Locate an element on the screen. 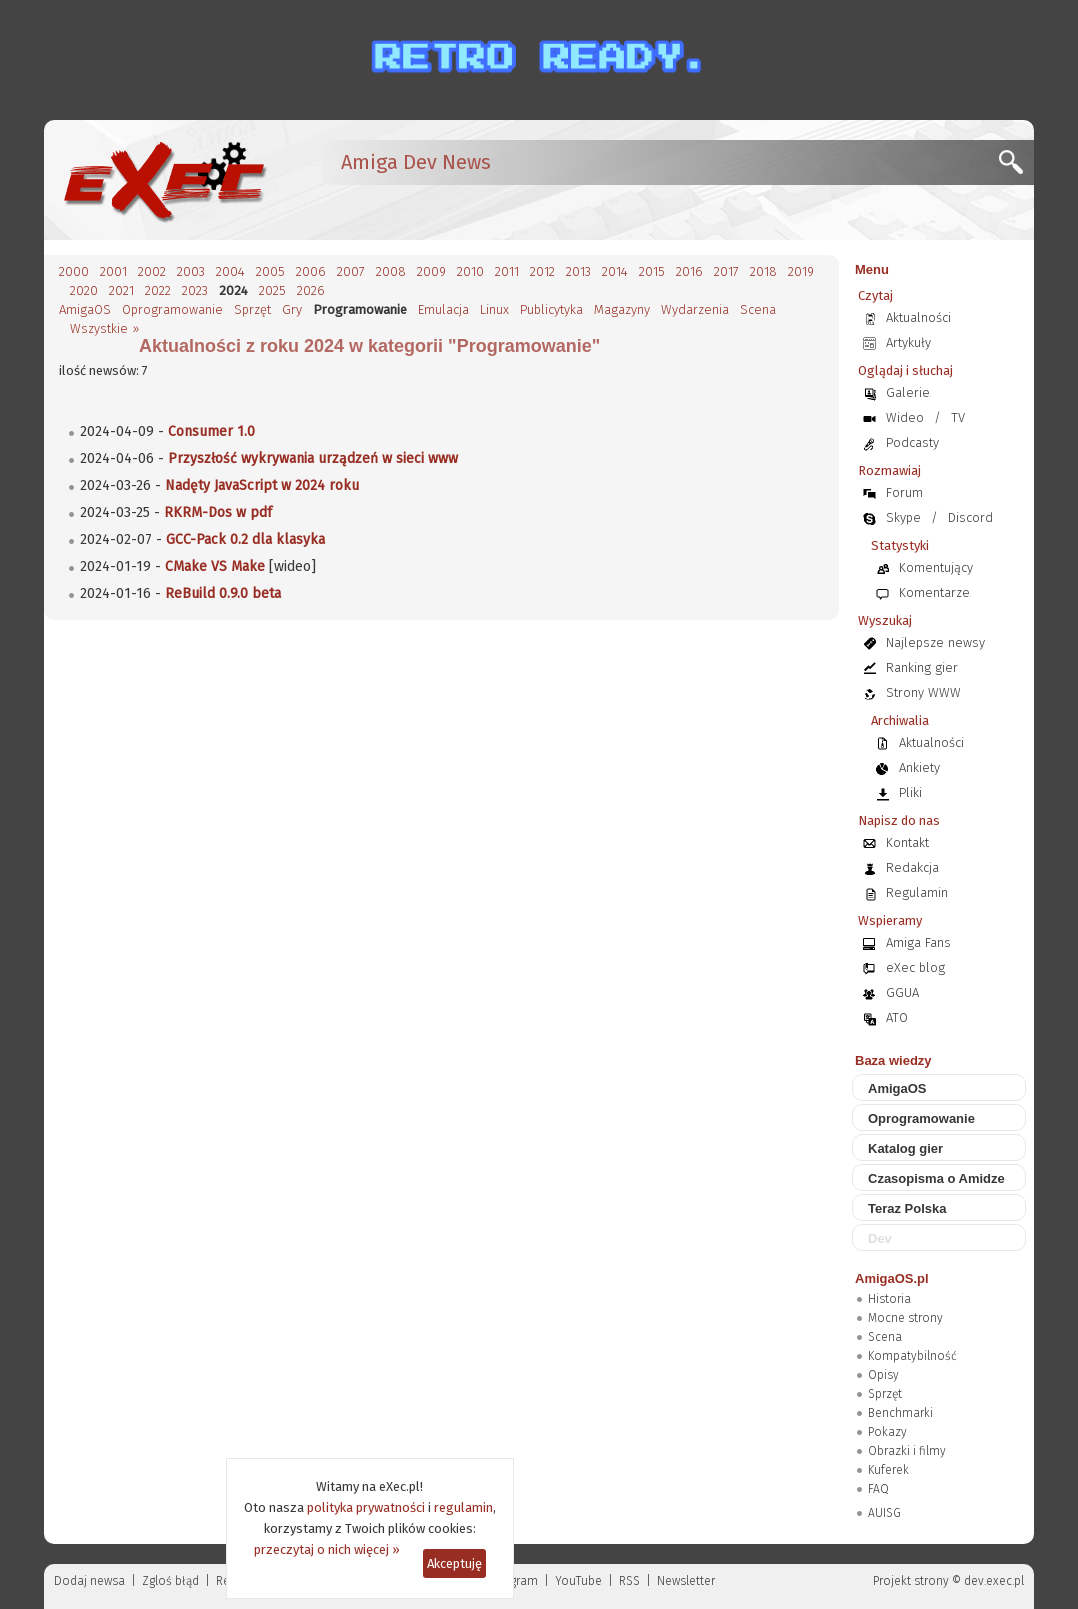  Zgloś błąd is located at coordinates (170, 1581).